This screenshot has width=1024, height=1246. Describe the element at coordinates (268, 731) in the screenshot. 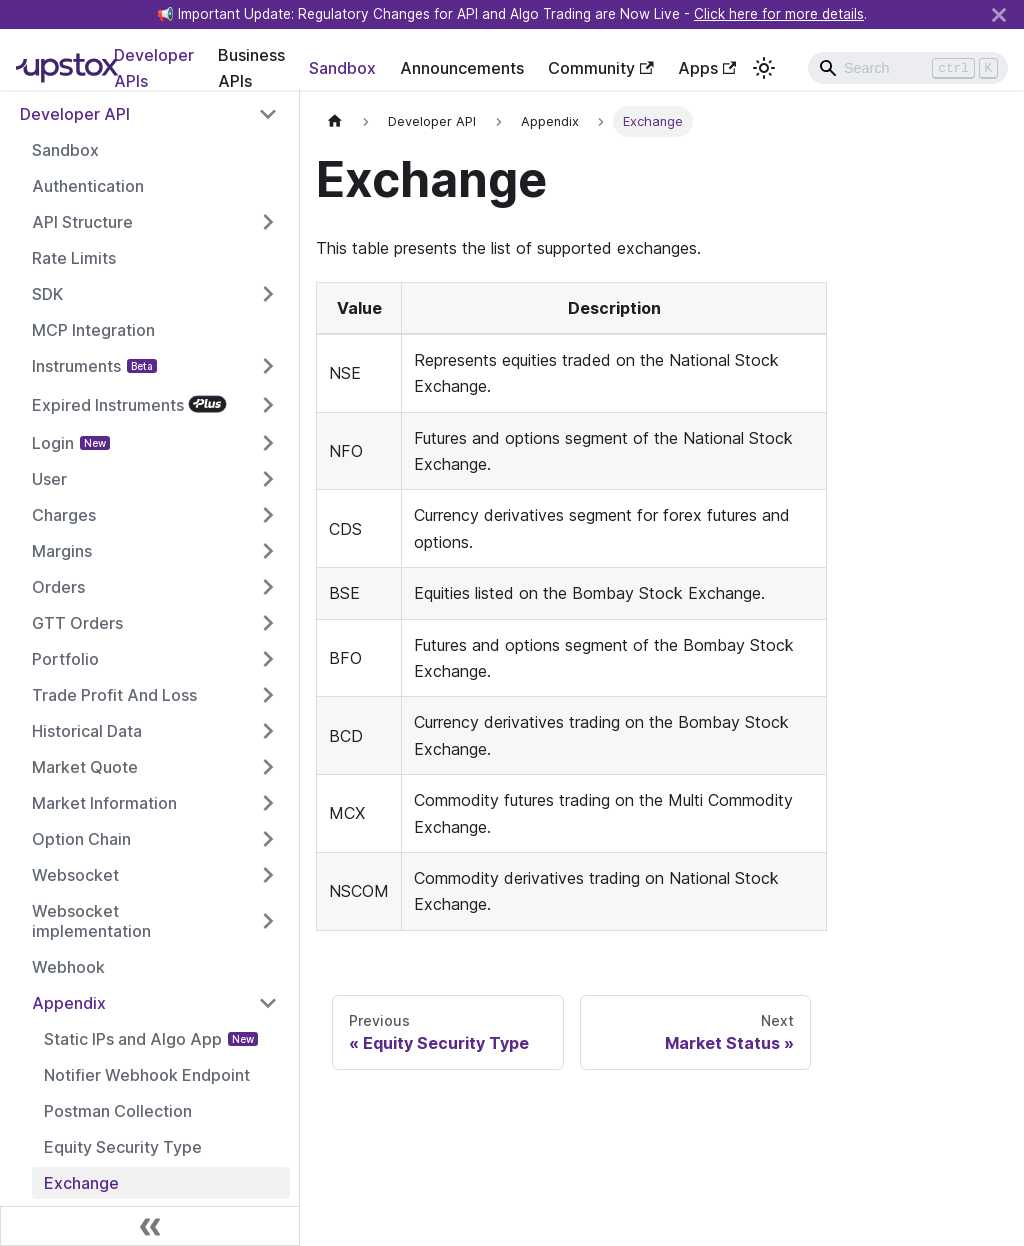

I see `[Toggle the collapsible sidebar category 'Historical Data']` at that location.